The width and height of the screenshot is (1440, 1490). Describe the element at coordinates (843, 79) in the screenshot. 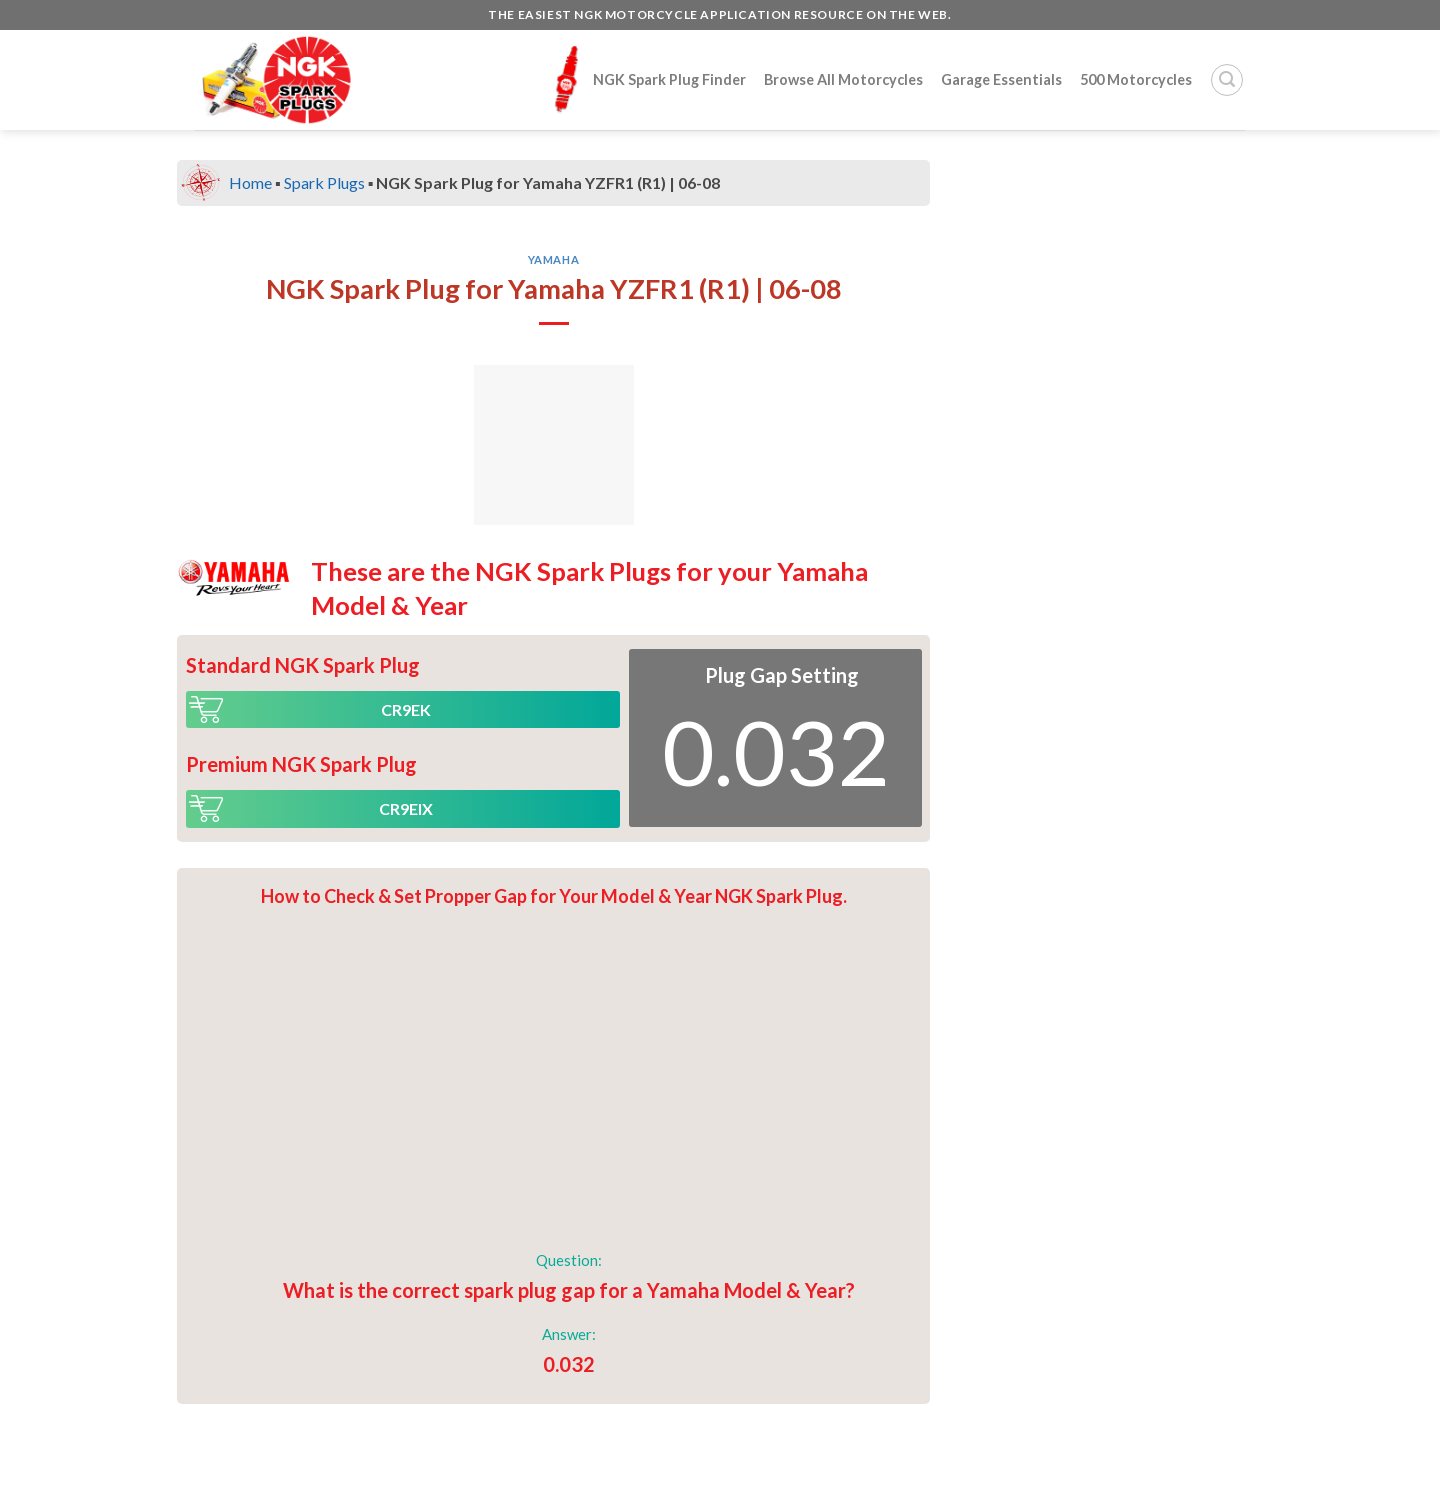

I see `Browse All Motorcycles` at that location.